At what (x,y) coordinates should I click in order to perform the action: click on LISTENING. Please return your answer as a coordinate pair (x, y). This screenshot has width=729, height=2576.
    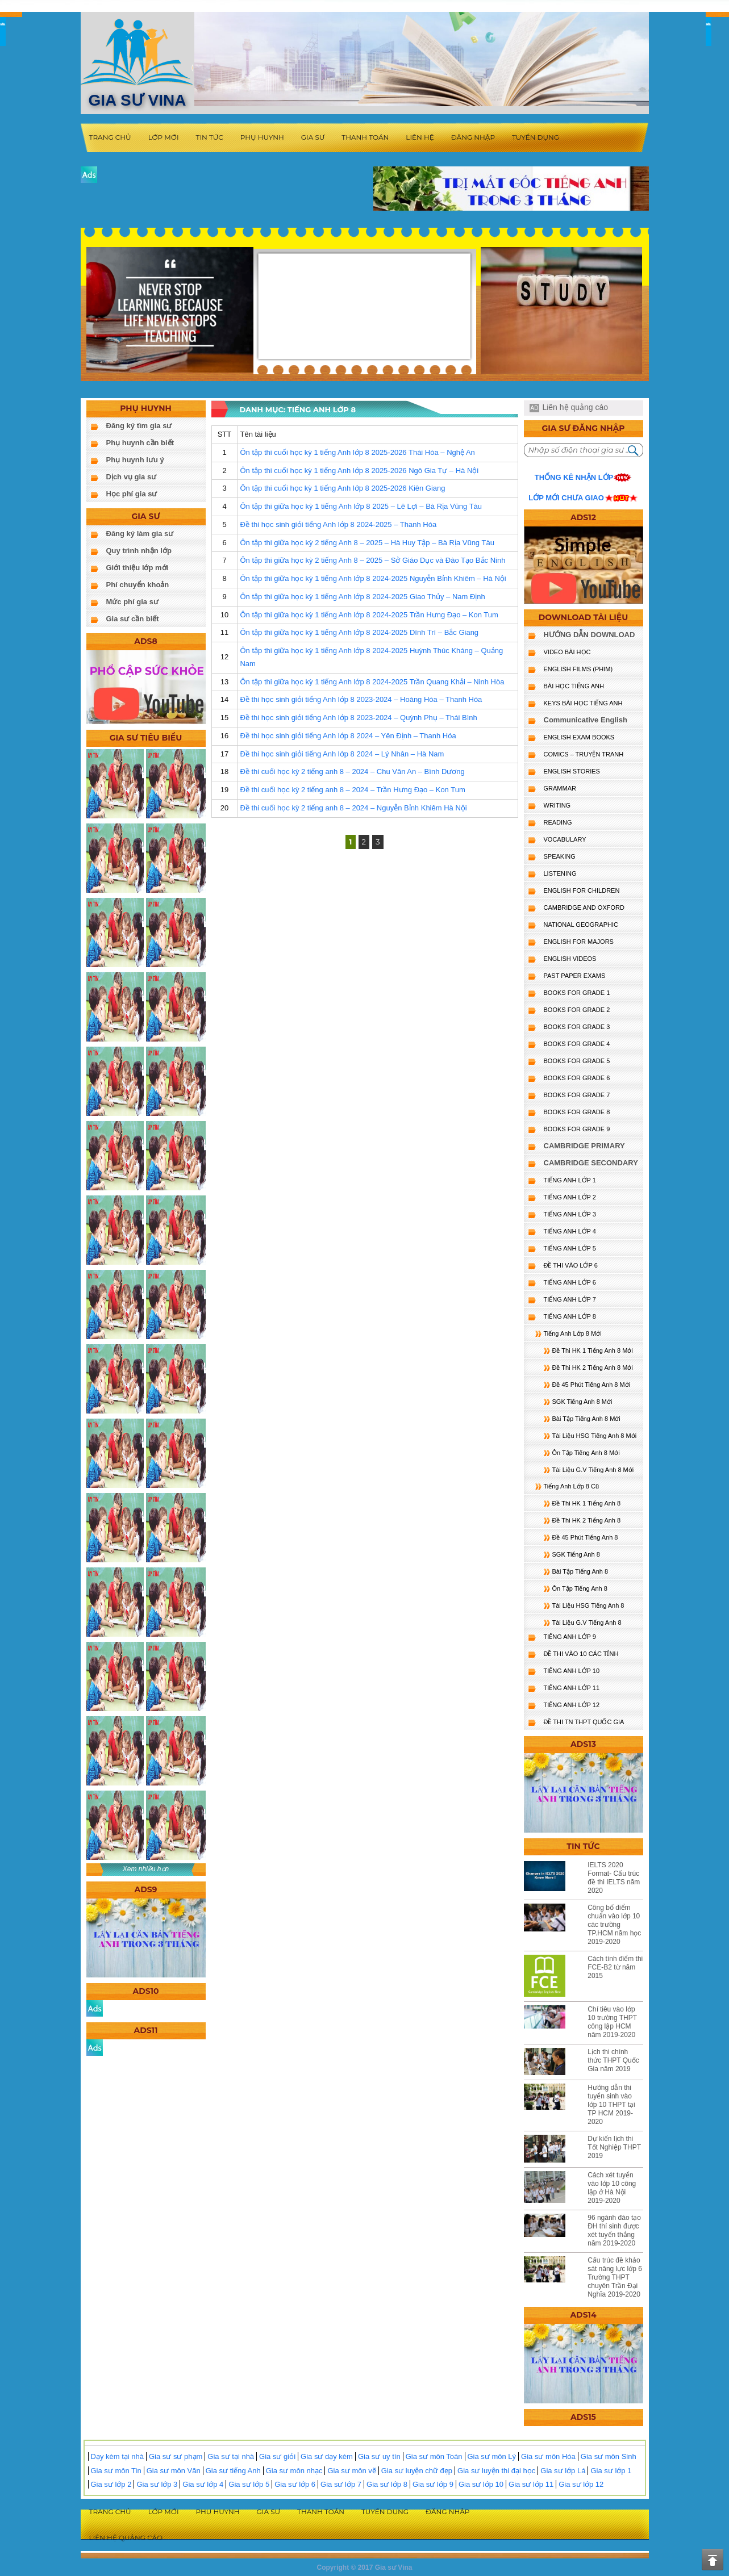
    Looking at the image, I should click on (560, 873).